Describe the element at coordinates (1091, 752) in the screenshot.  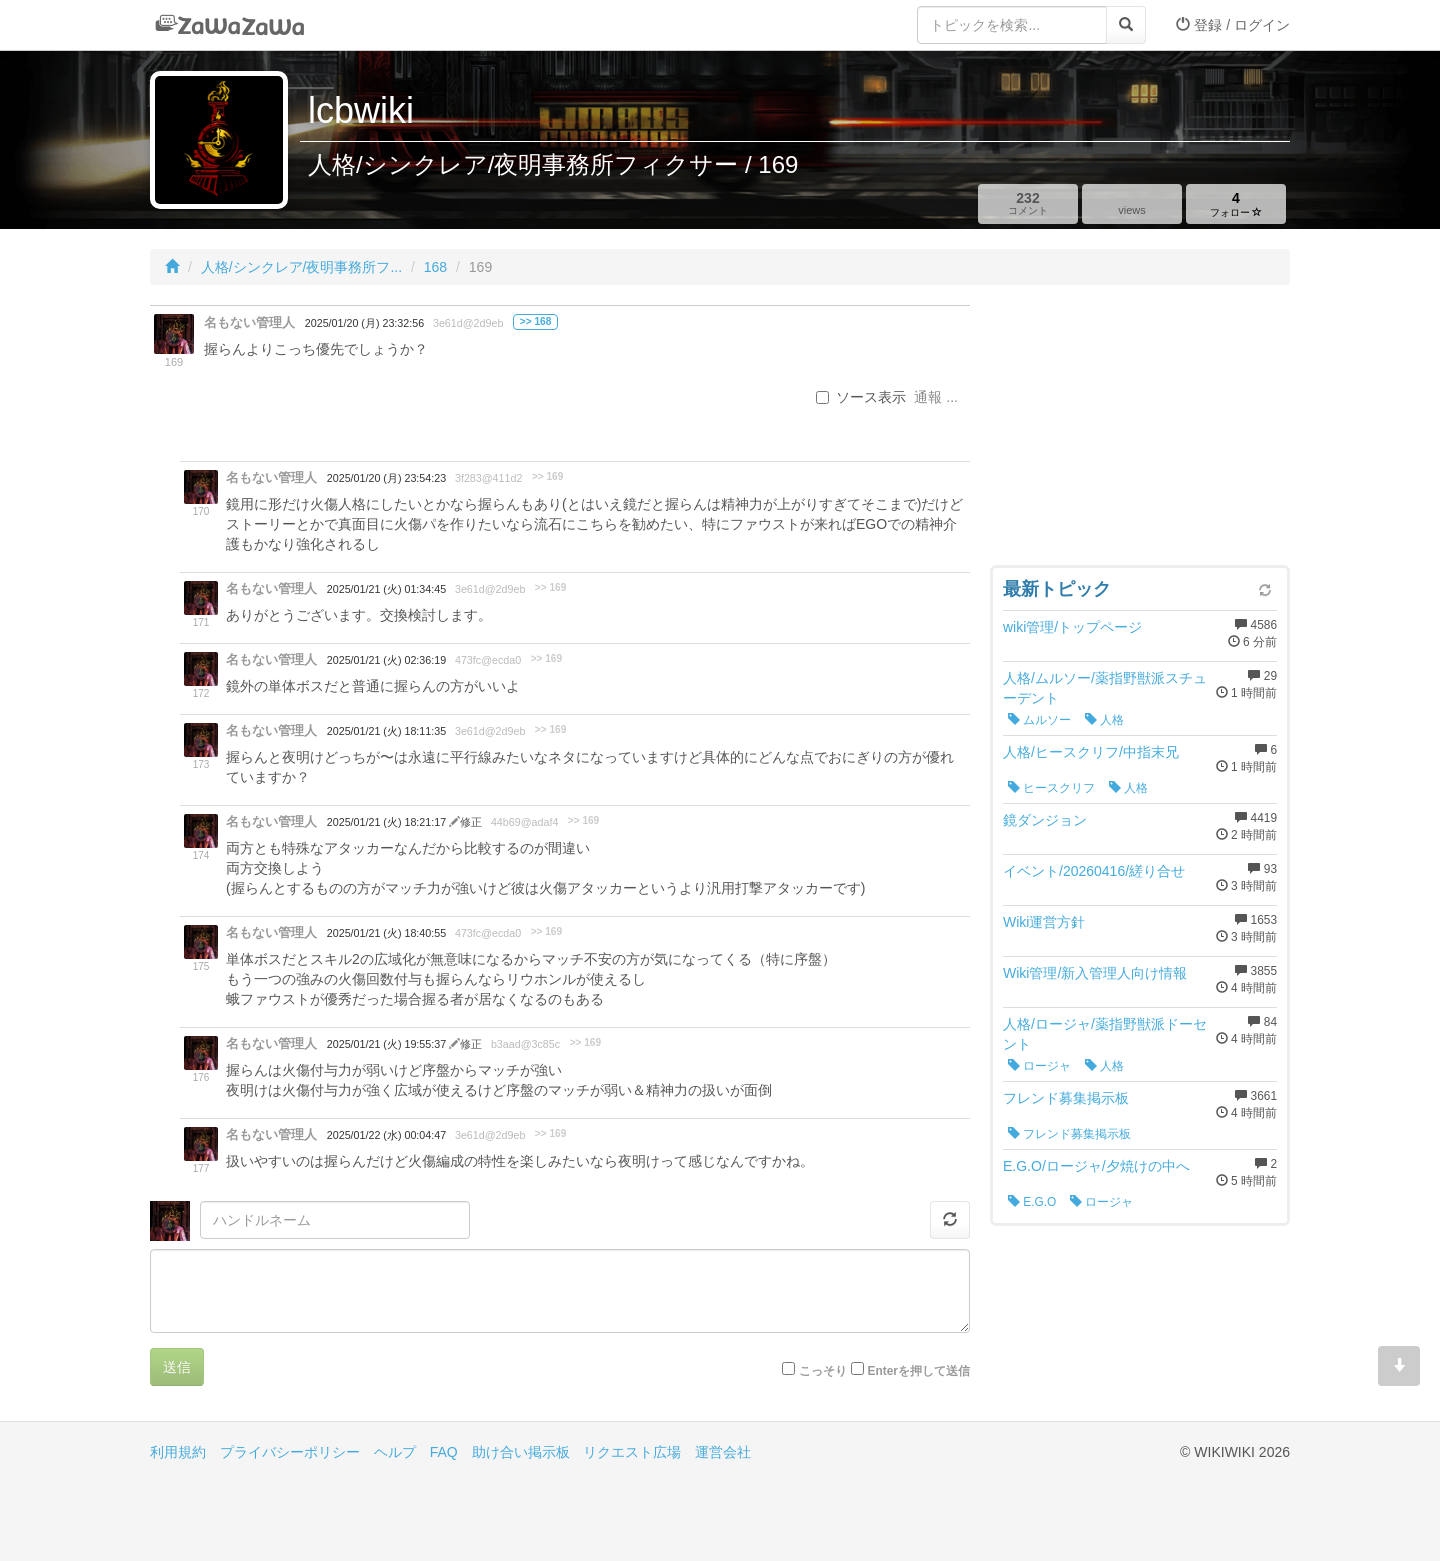
I see `人格/ヒースクリフ/中指末兄` at that location.